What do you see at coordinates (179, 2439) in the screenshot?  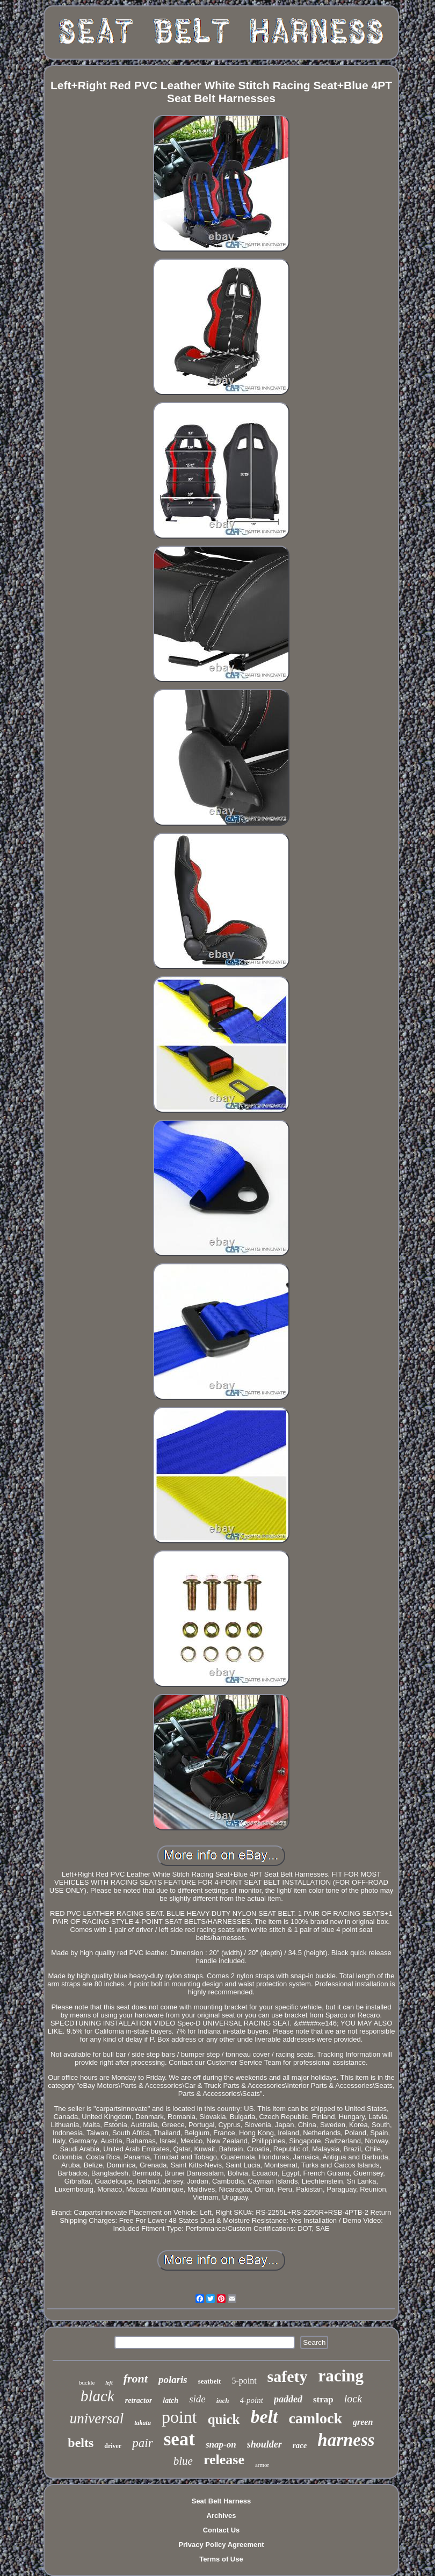 I see `seat` at bounding box center [179, 2439].